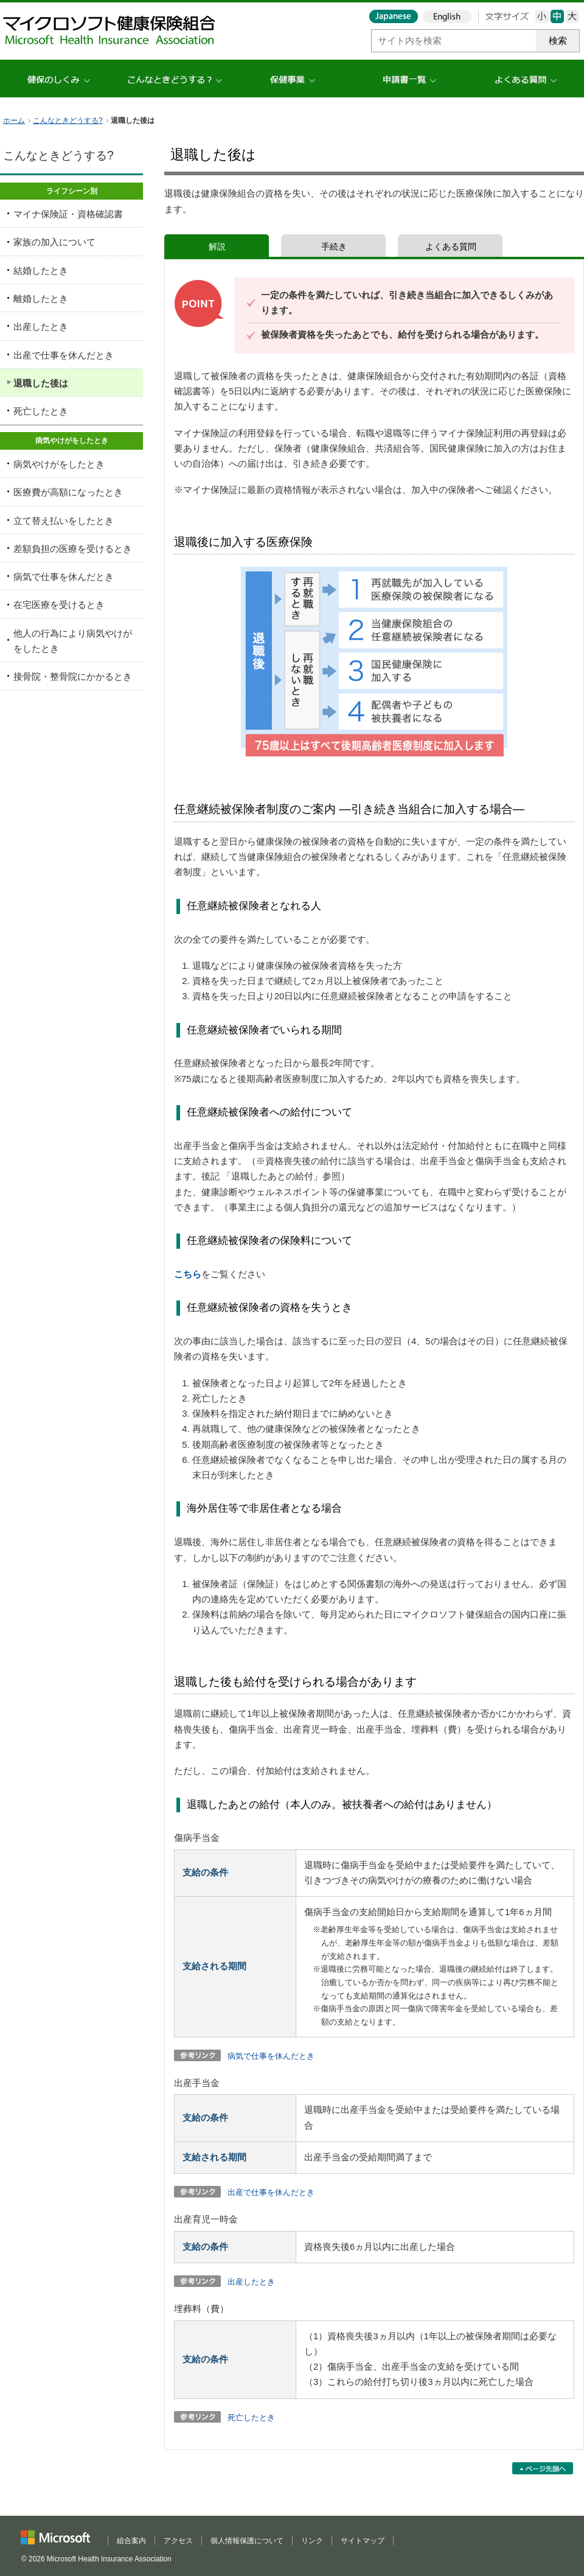 This screenshot has width=584, height=2576. I want to click on サイトマップ, so click(362, 2540).